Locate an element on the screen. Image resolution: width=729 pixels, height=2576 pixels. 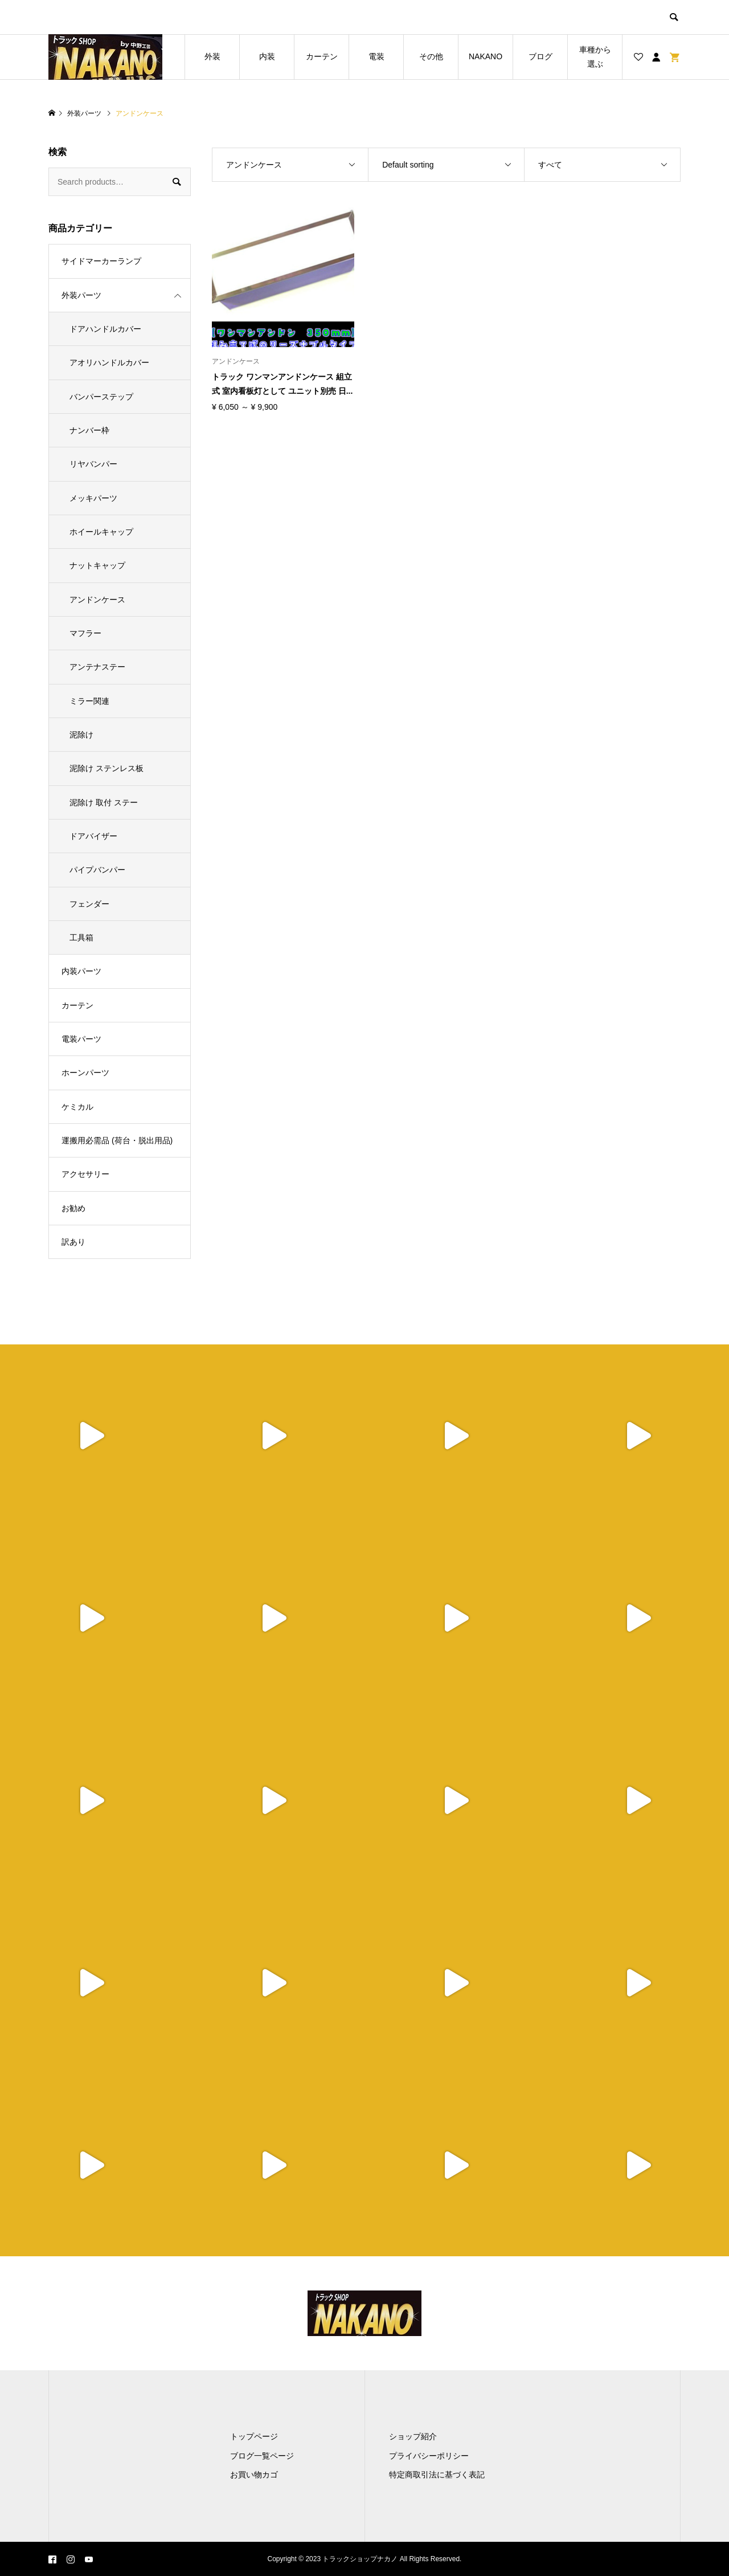
工具箱 is located at coordinates (81, 937).